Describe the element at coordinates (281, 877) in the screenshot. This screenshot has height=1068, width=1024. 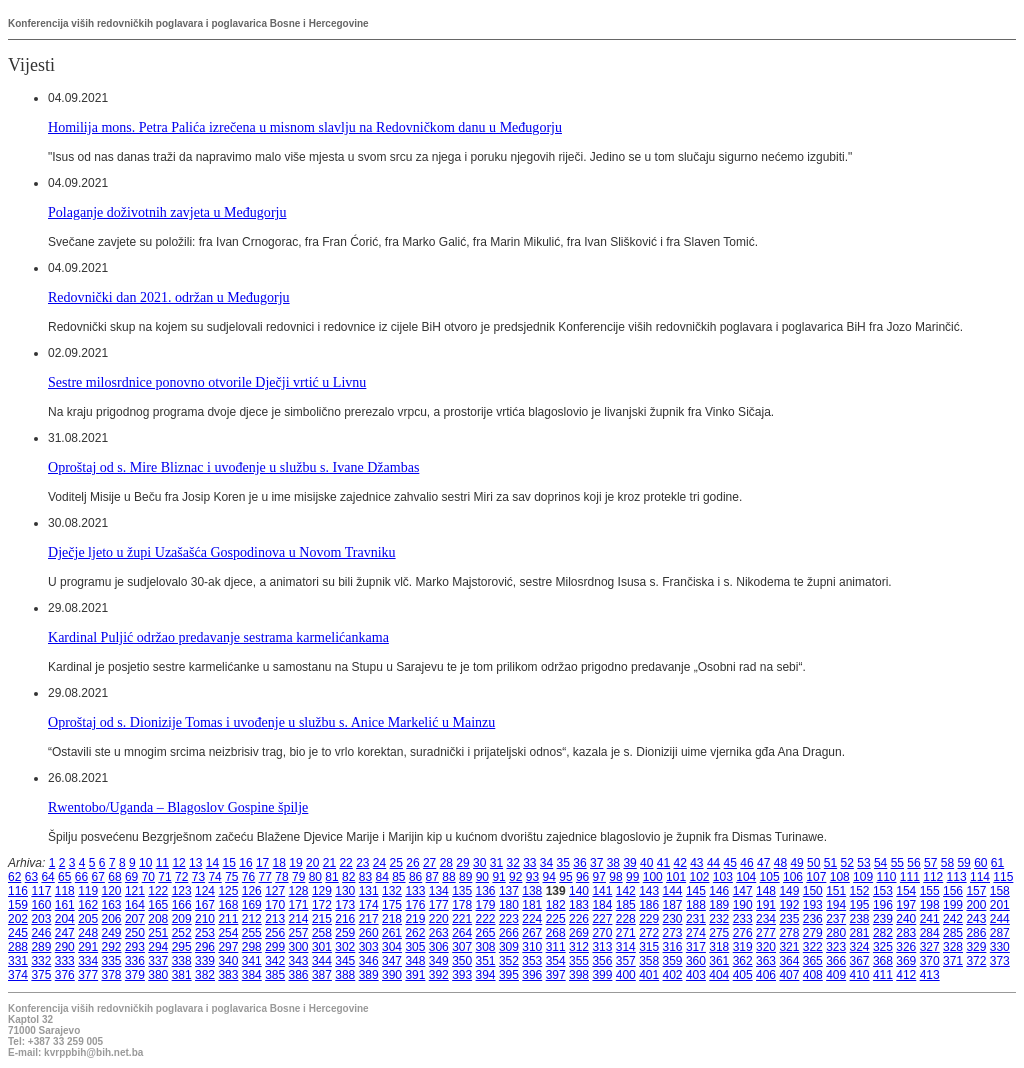
I see `78` at that location.